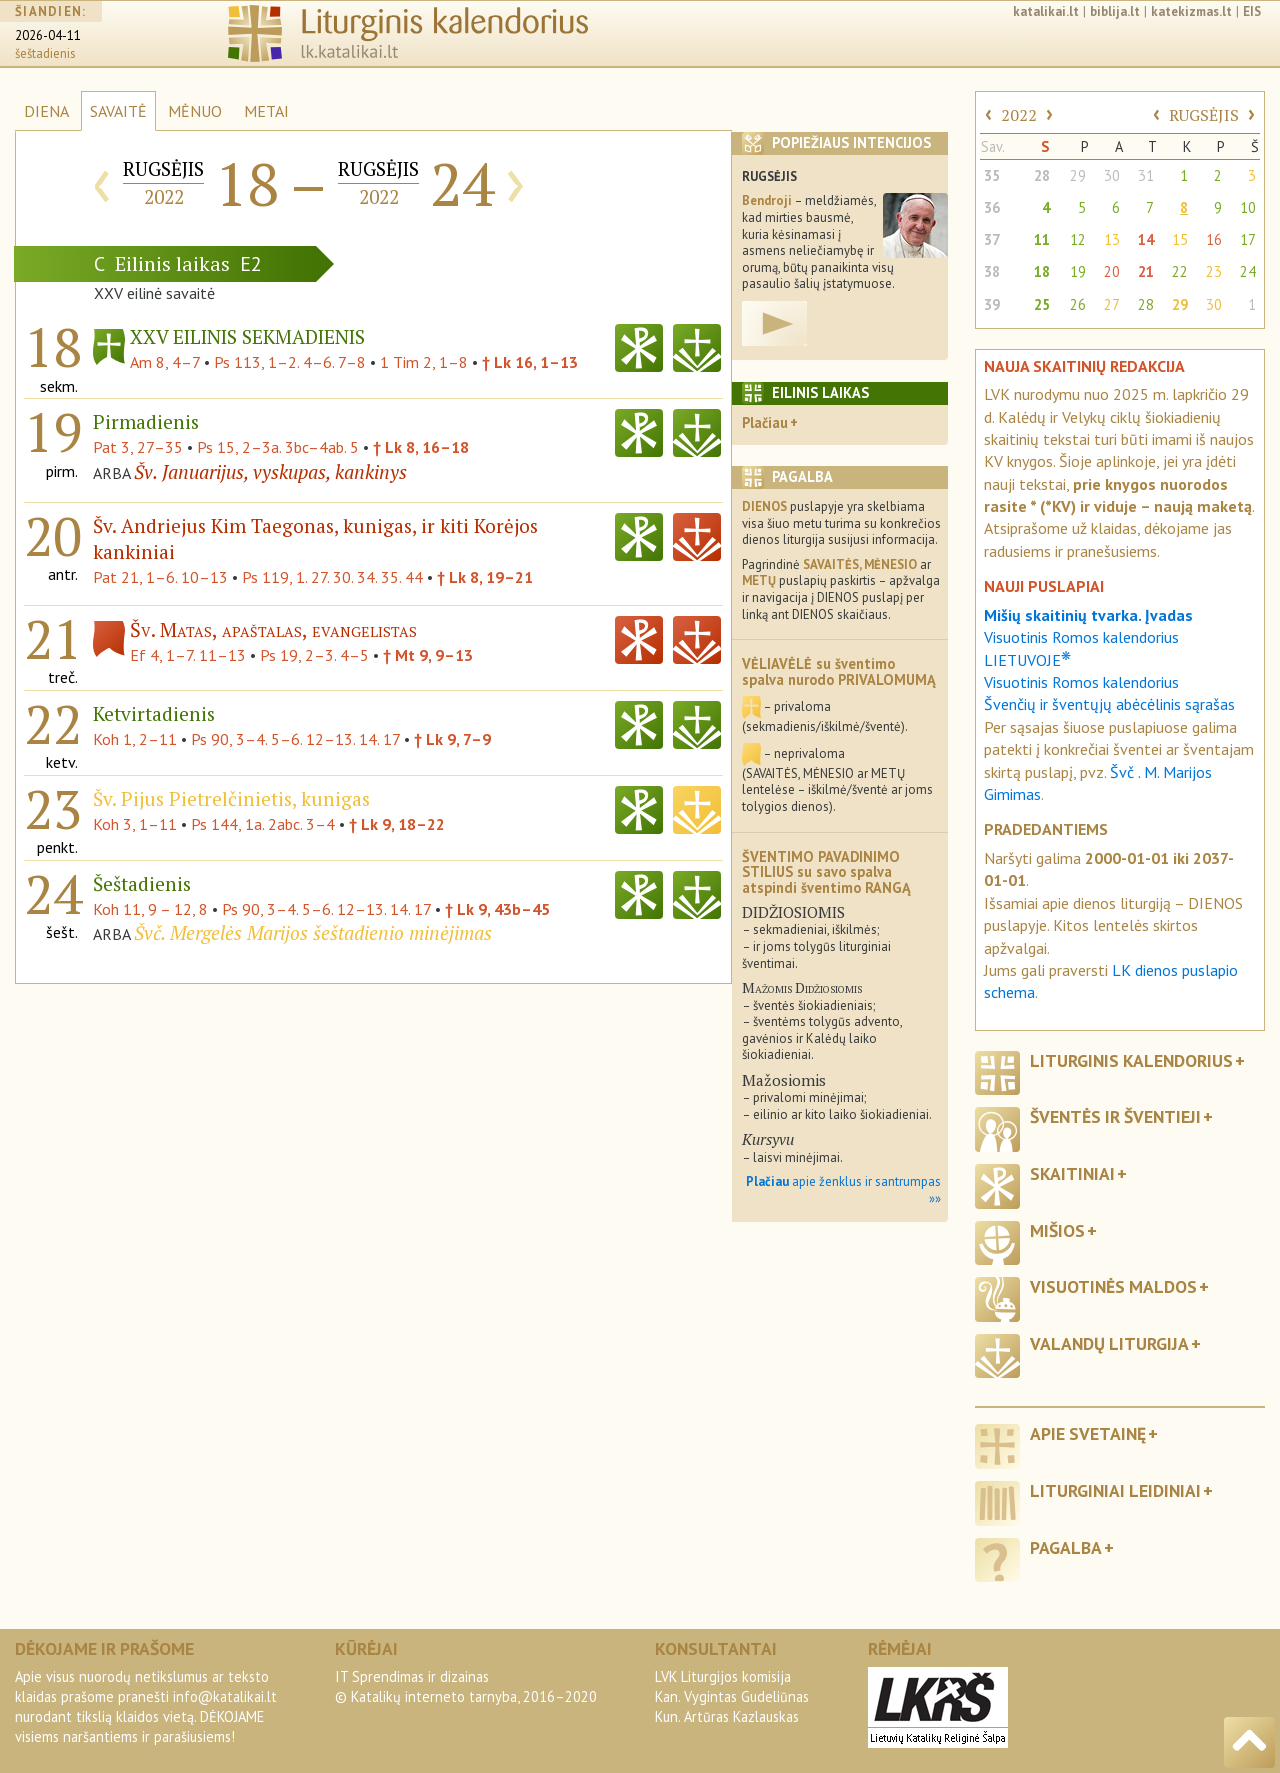 The image size is (1280, 1773). Describe the element at coordinates (1248, 207) in the screenshot. I see `10` at that location.